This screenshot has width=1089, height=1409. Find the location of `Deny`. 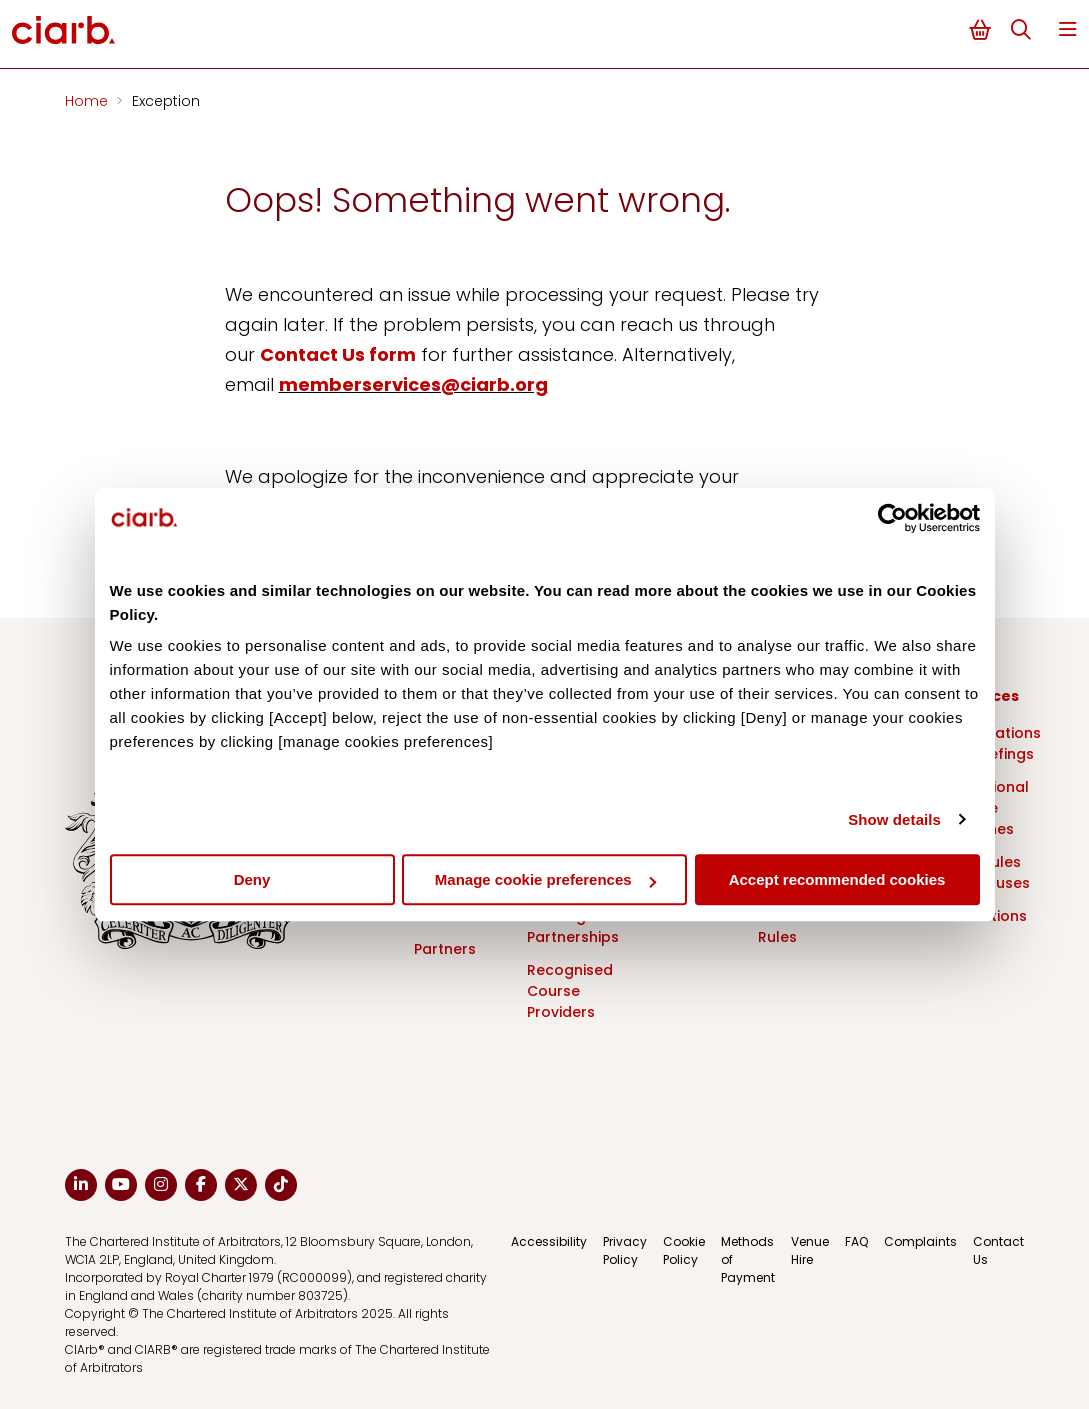

Deny is located at coordinates (252, 879).